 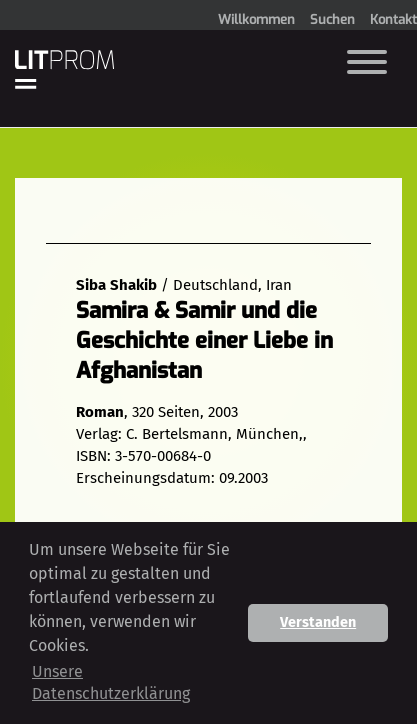 What do you see at coordinates (393, 19) in the screenshot?
I see `Kontakt` at bounding box center [393, 19].